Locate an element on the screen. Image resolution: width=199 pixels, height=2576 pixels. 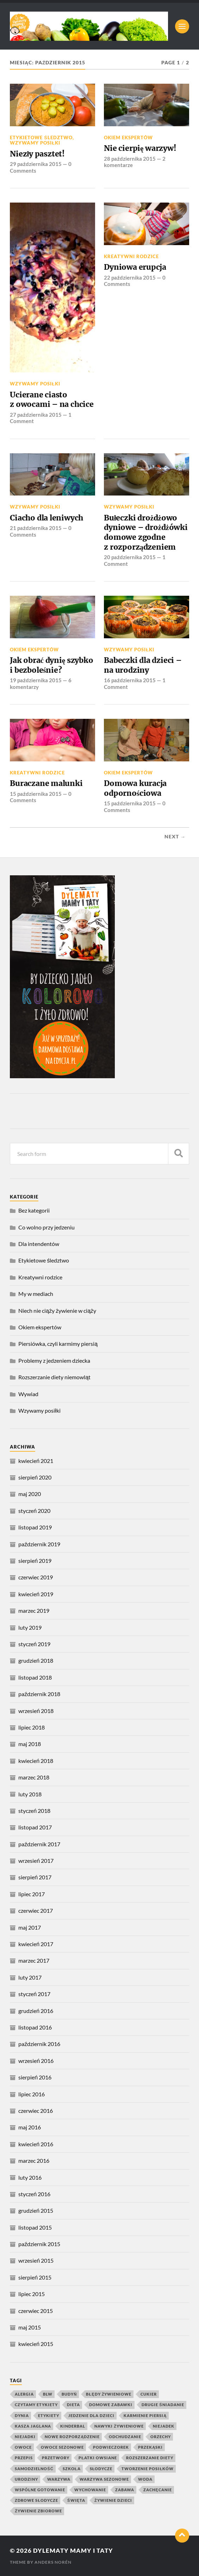
wychowanie [wychowanie (4 elementy)] is located at coordinates (90, 2489).